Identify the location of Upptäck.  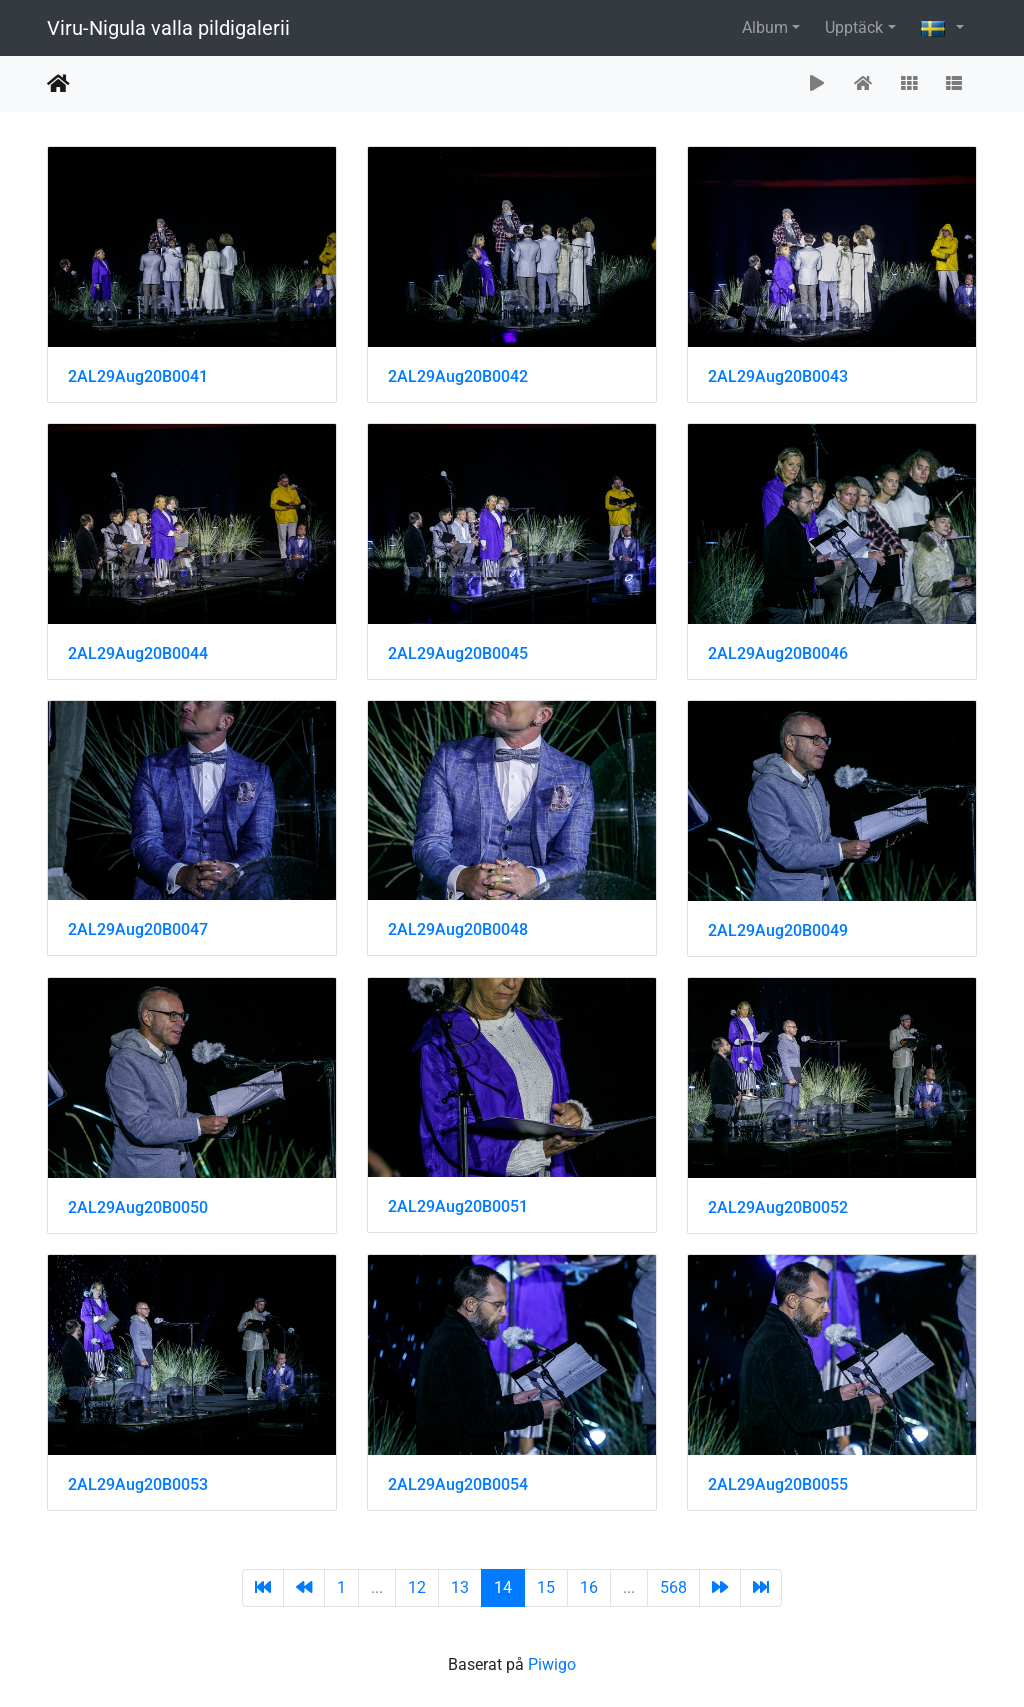
(854, 27).